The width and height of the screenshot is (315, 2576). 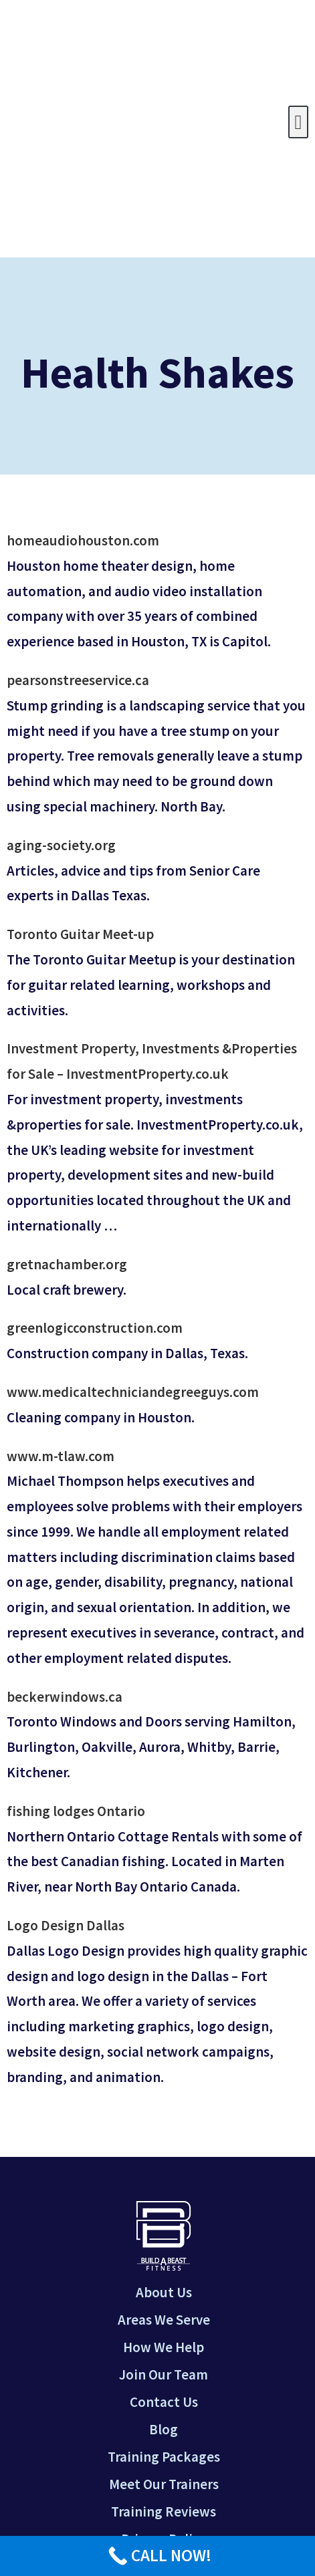 I want to click on Meet Our Trainers, so click(x=164, y=2484).